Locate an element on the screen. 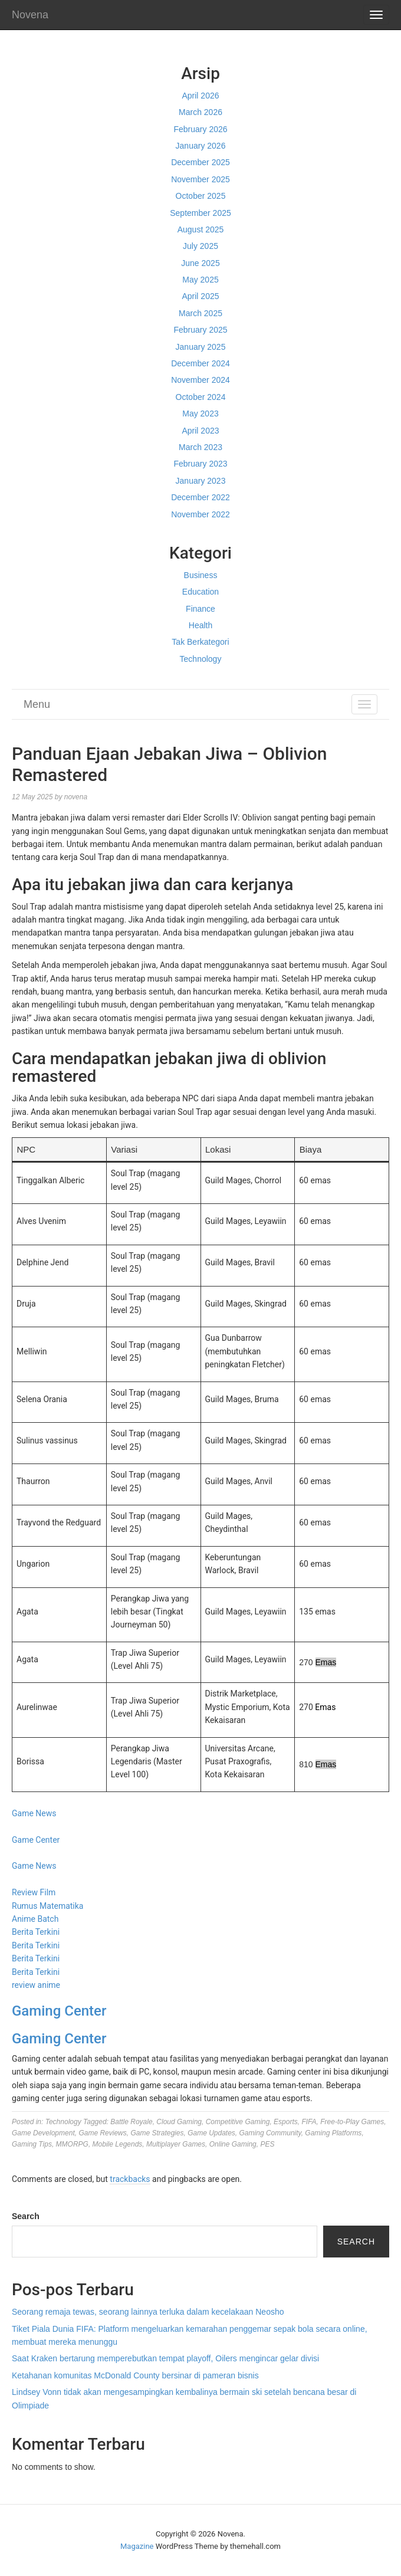 The image size is (401, 2576). October 2025 is located at coordinates (201, 196).